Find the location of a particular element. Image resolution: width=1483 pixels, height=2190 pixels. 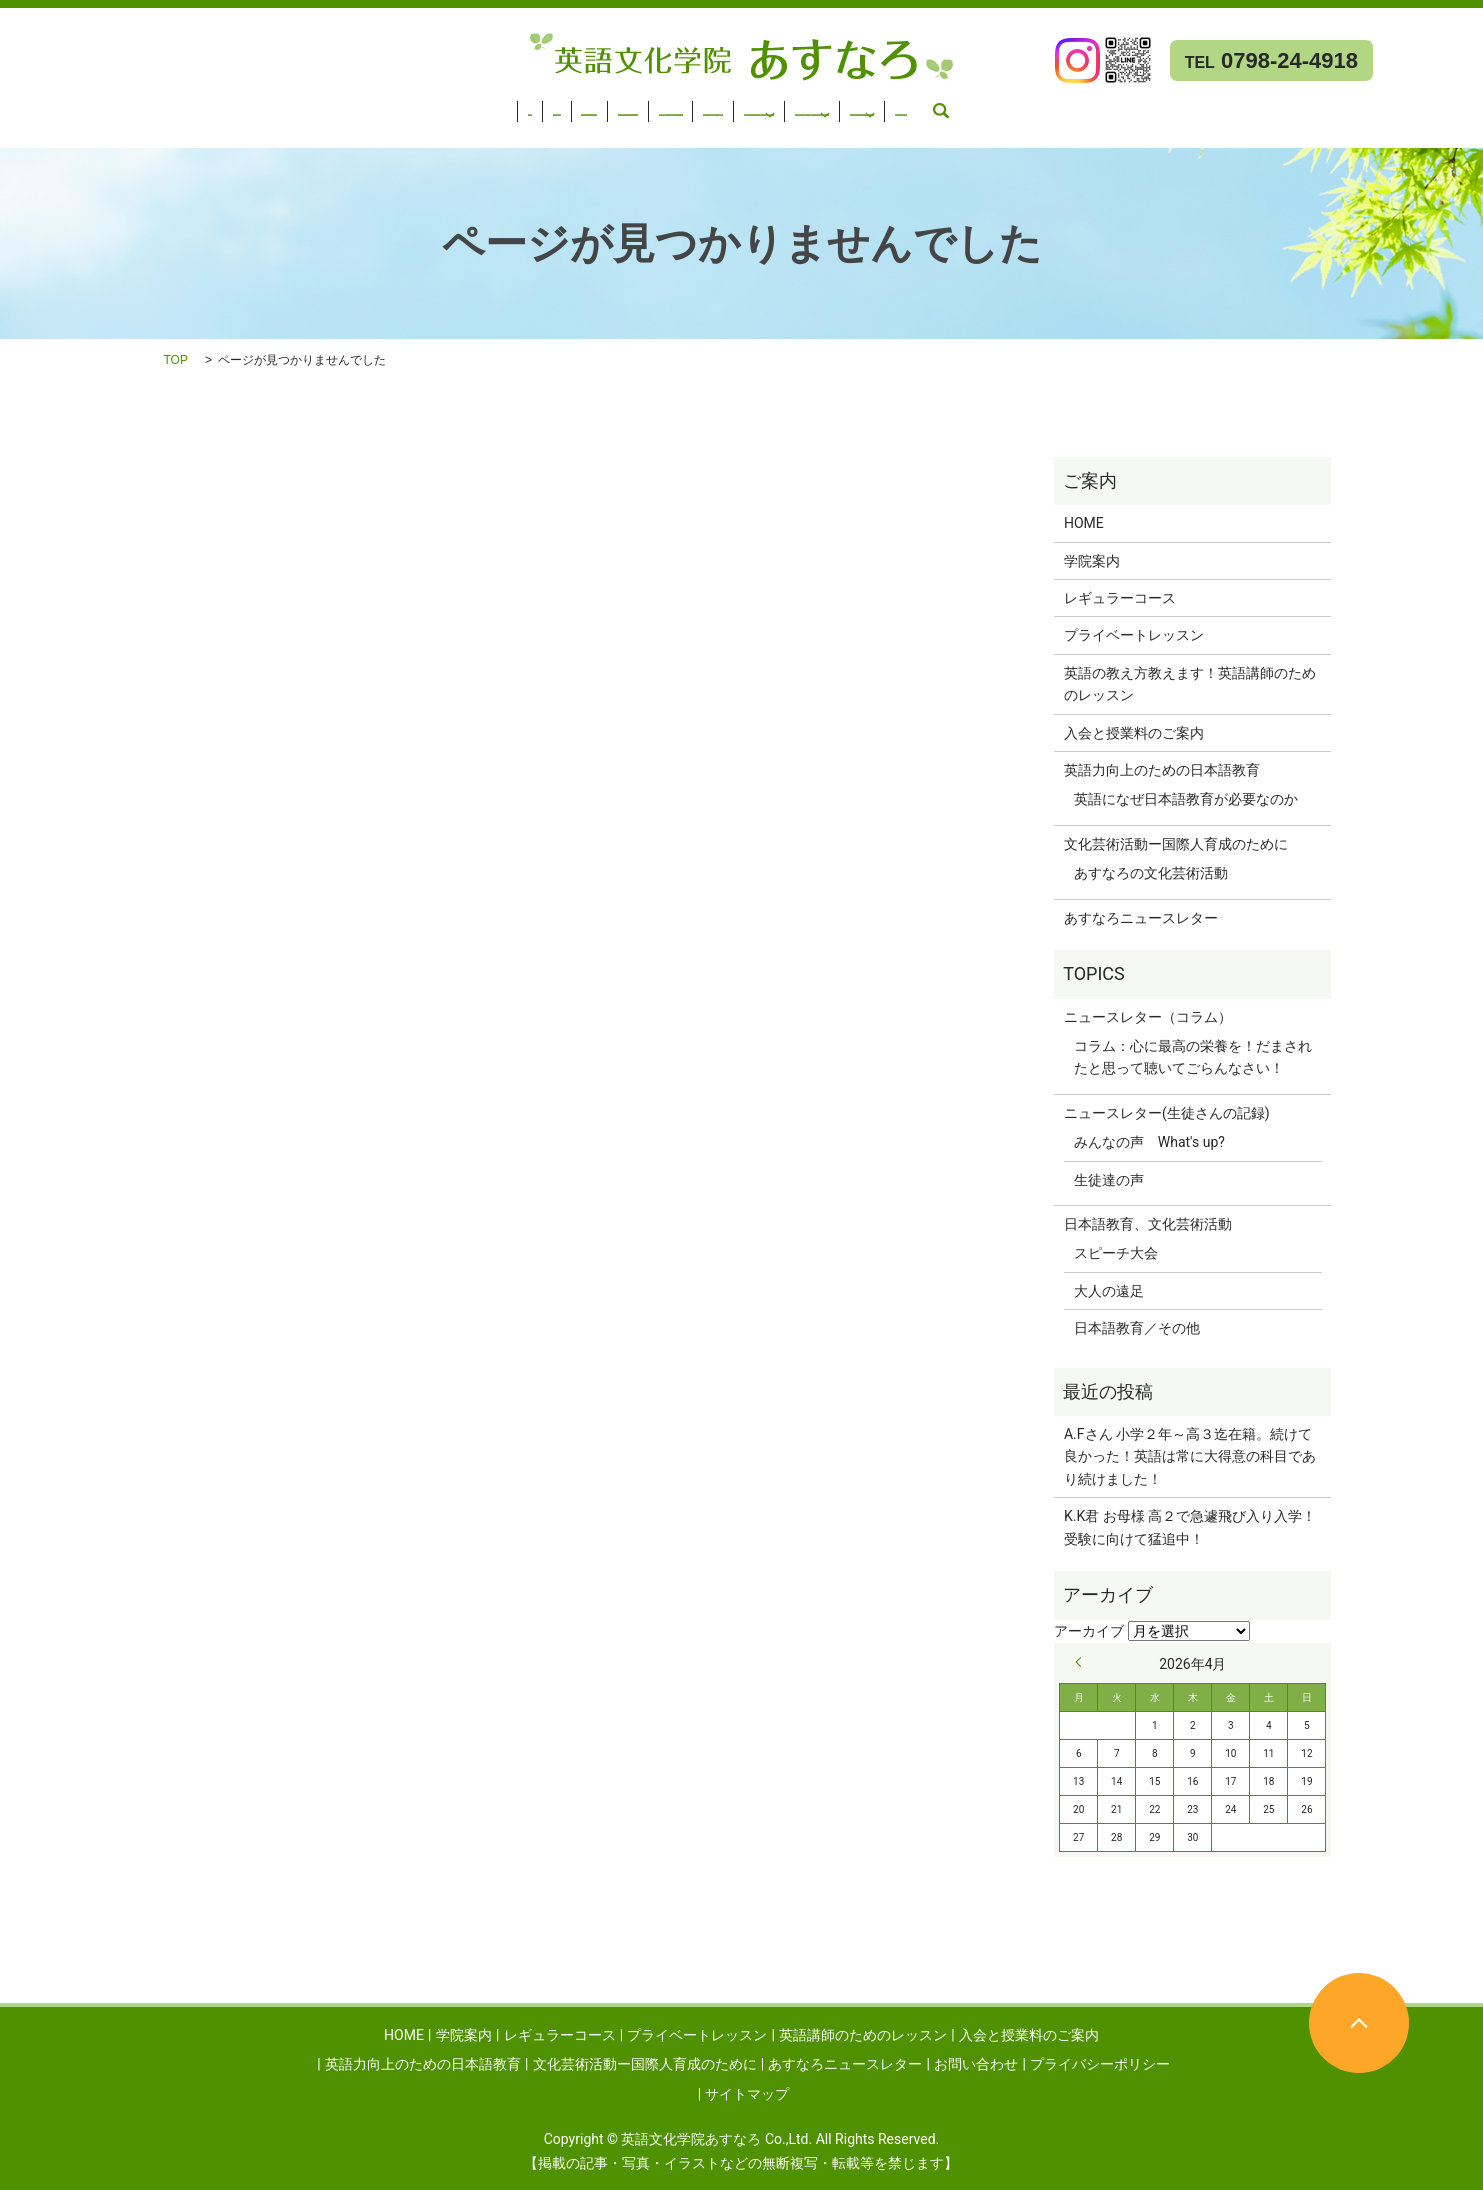

日本語教育、文化芸術活動 is located at coordinates (1148, 1224).